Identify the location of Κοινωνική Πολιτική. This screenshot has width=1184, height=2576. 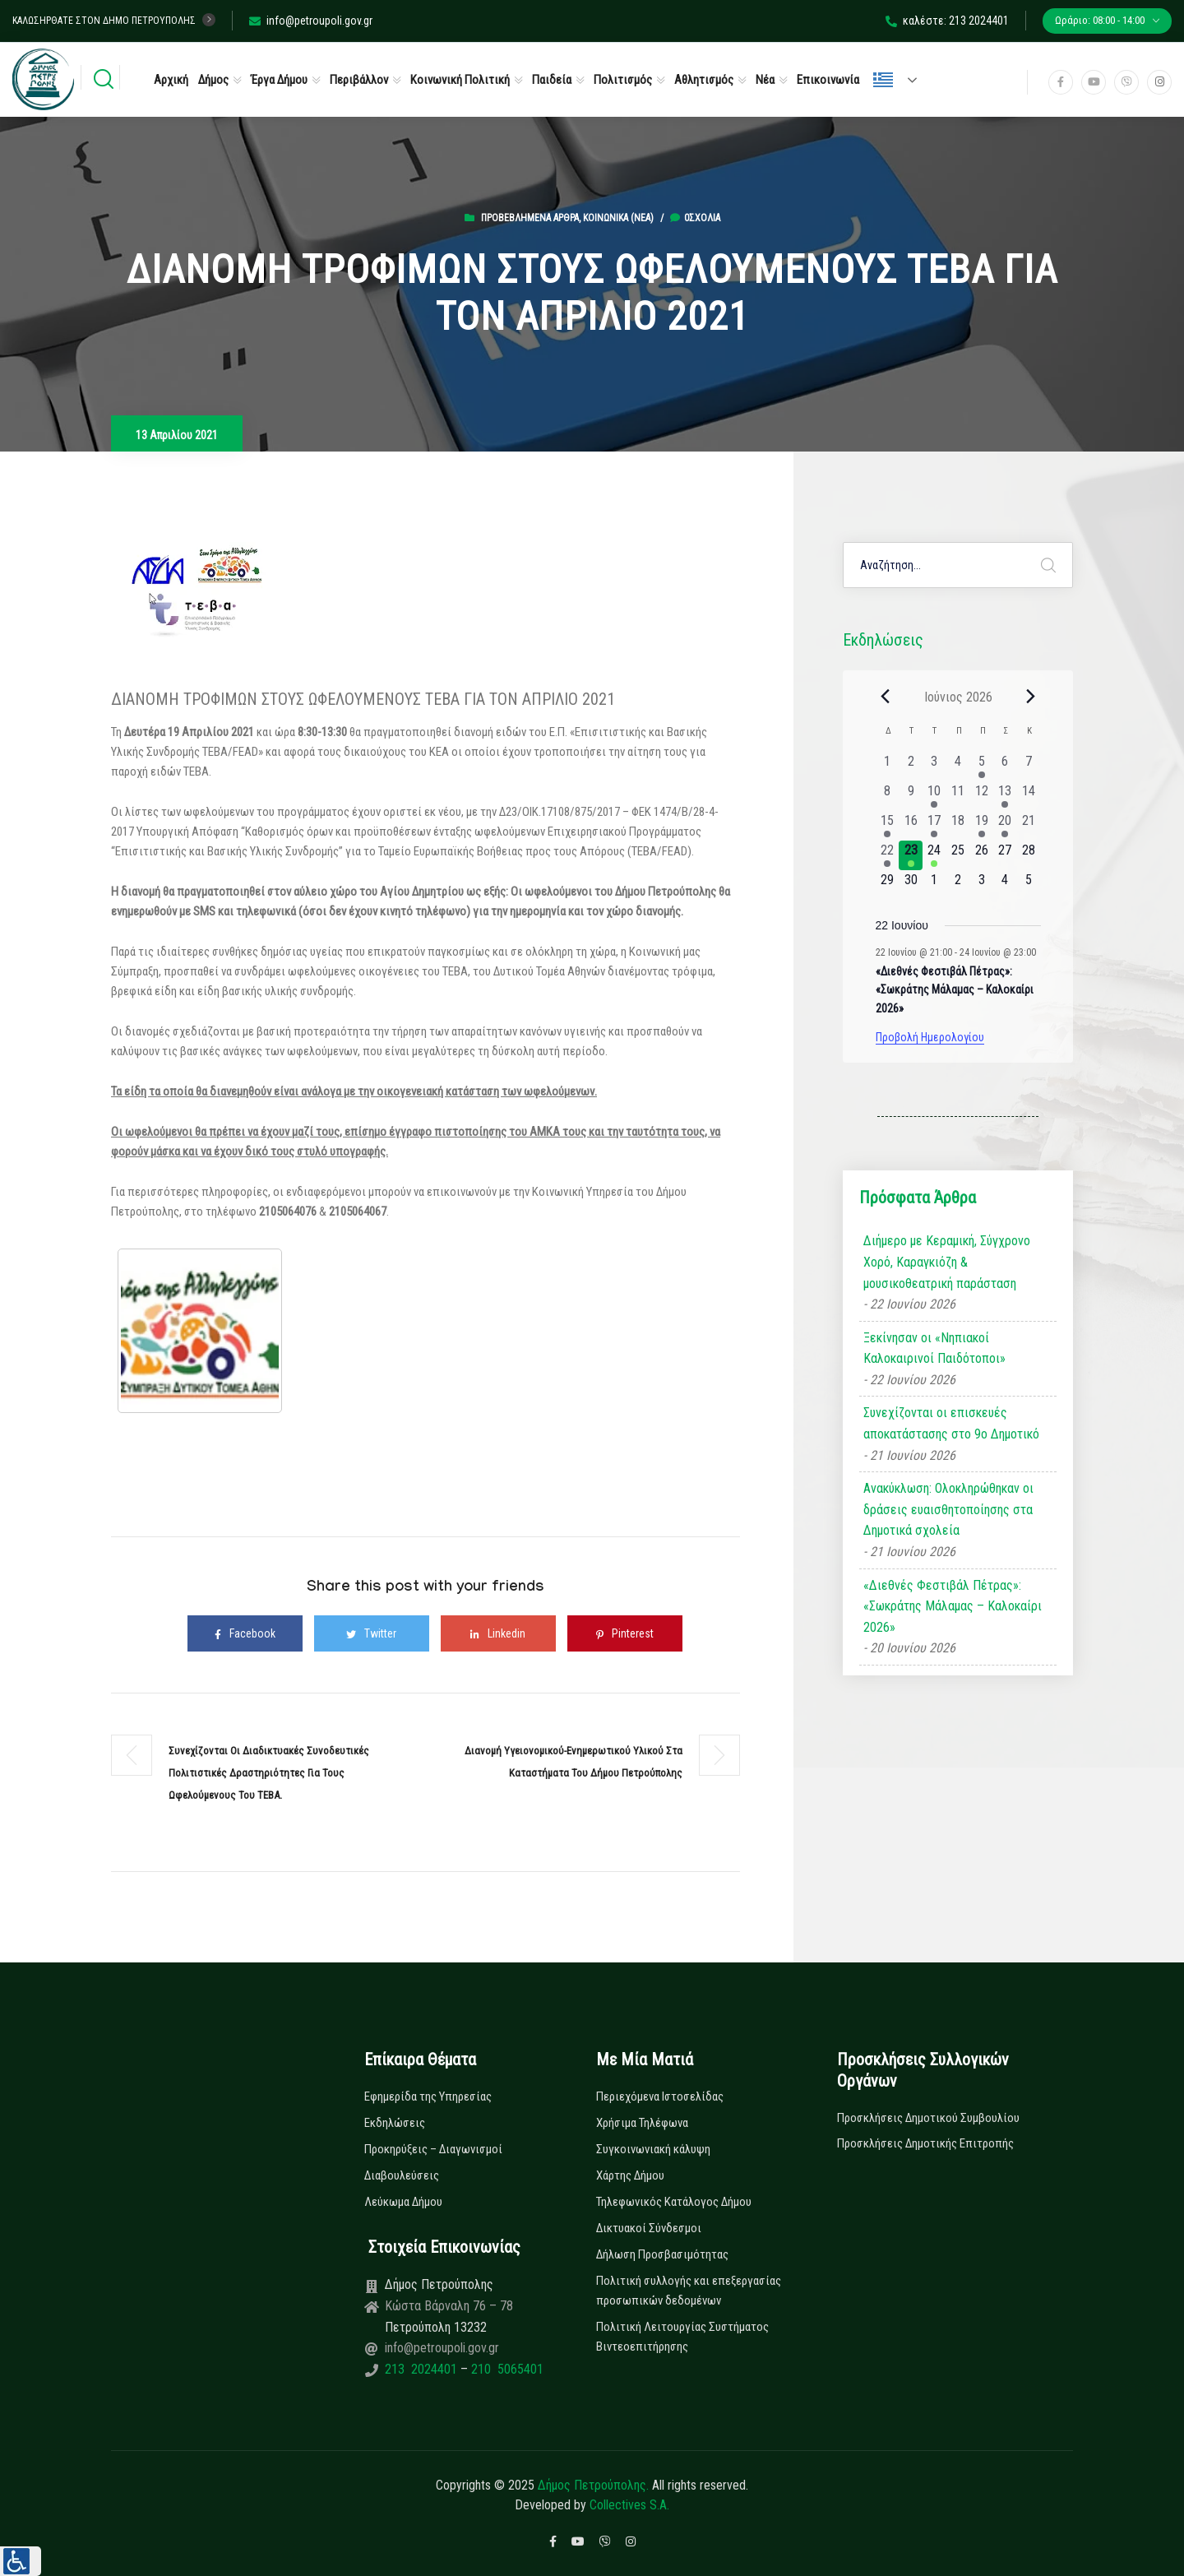
(460, 79).